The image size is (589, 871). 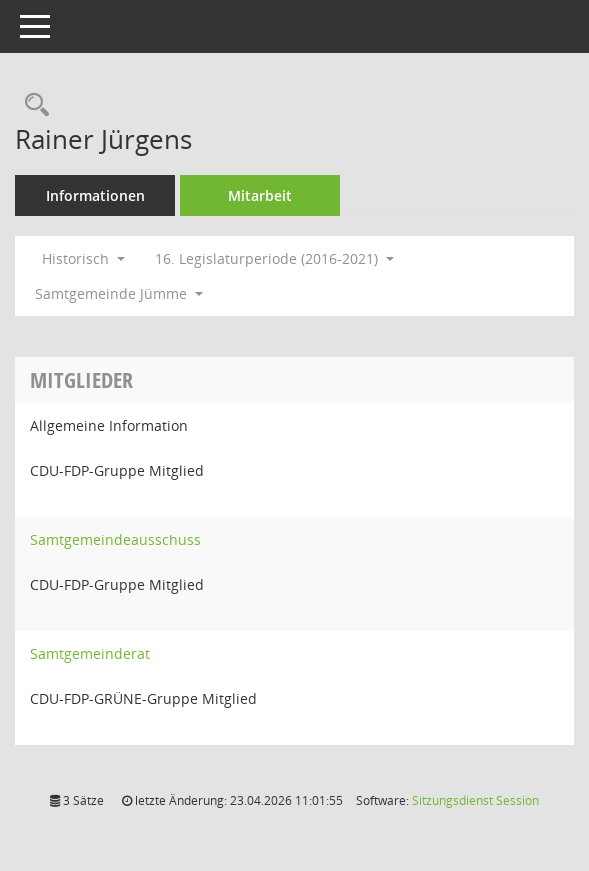 What do you see at coordinates (260, 195) in the screenshot?
I see `Mitarbeit` at bounding box center [260, 195].